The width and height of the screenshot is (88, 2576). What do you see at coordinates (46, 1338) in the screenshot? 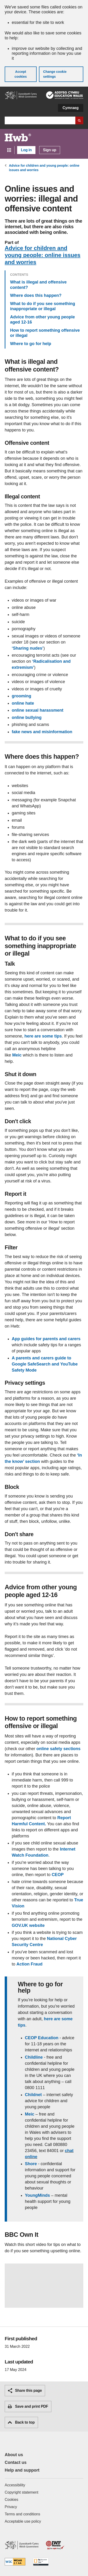
I see `App guides for parents and carers` at bounding box center [46, 1338].